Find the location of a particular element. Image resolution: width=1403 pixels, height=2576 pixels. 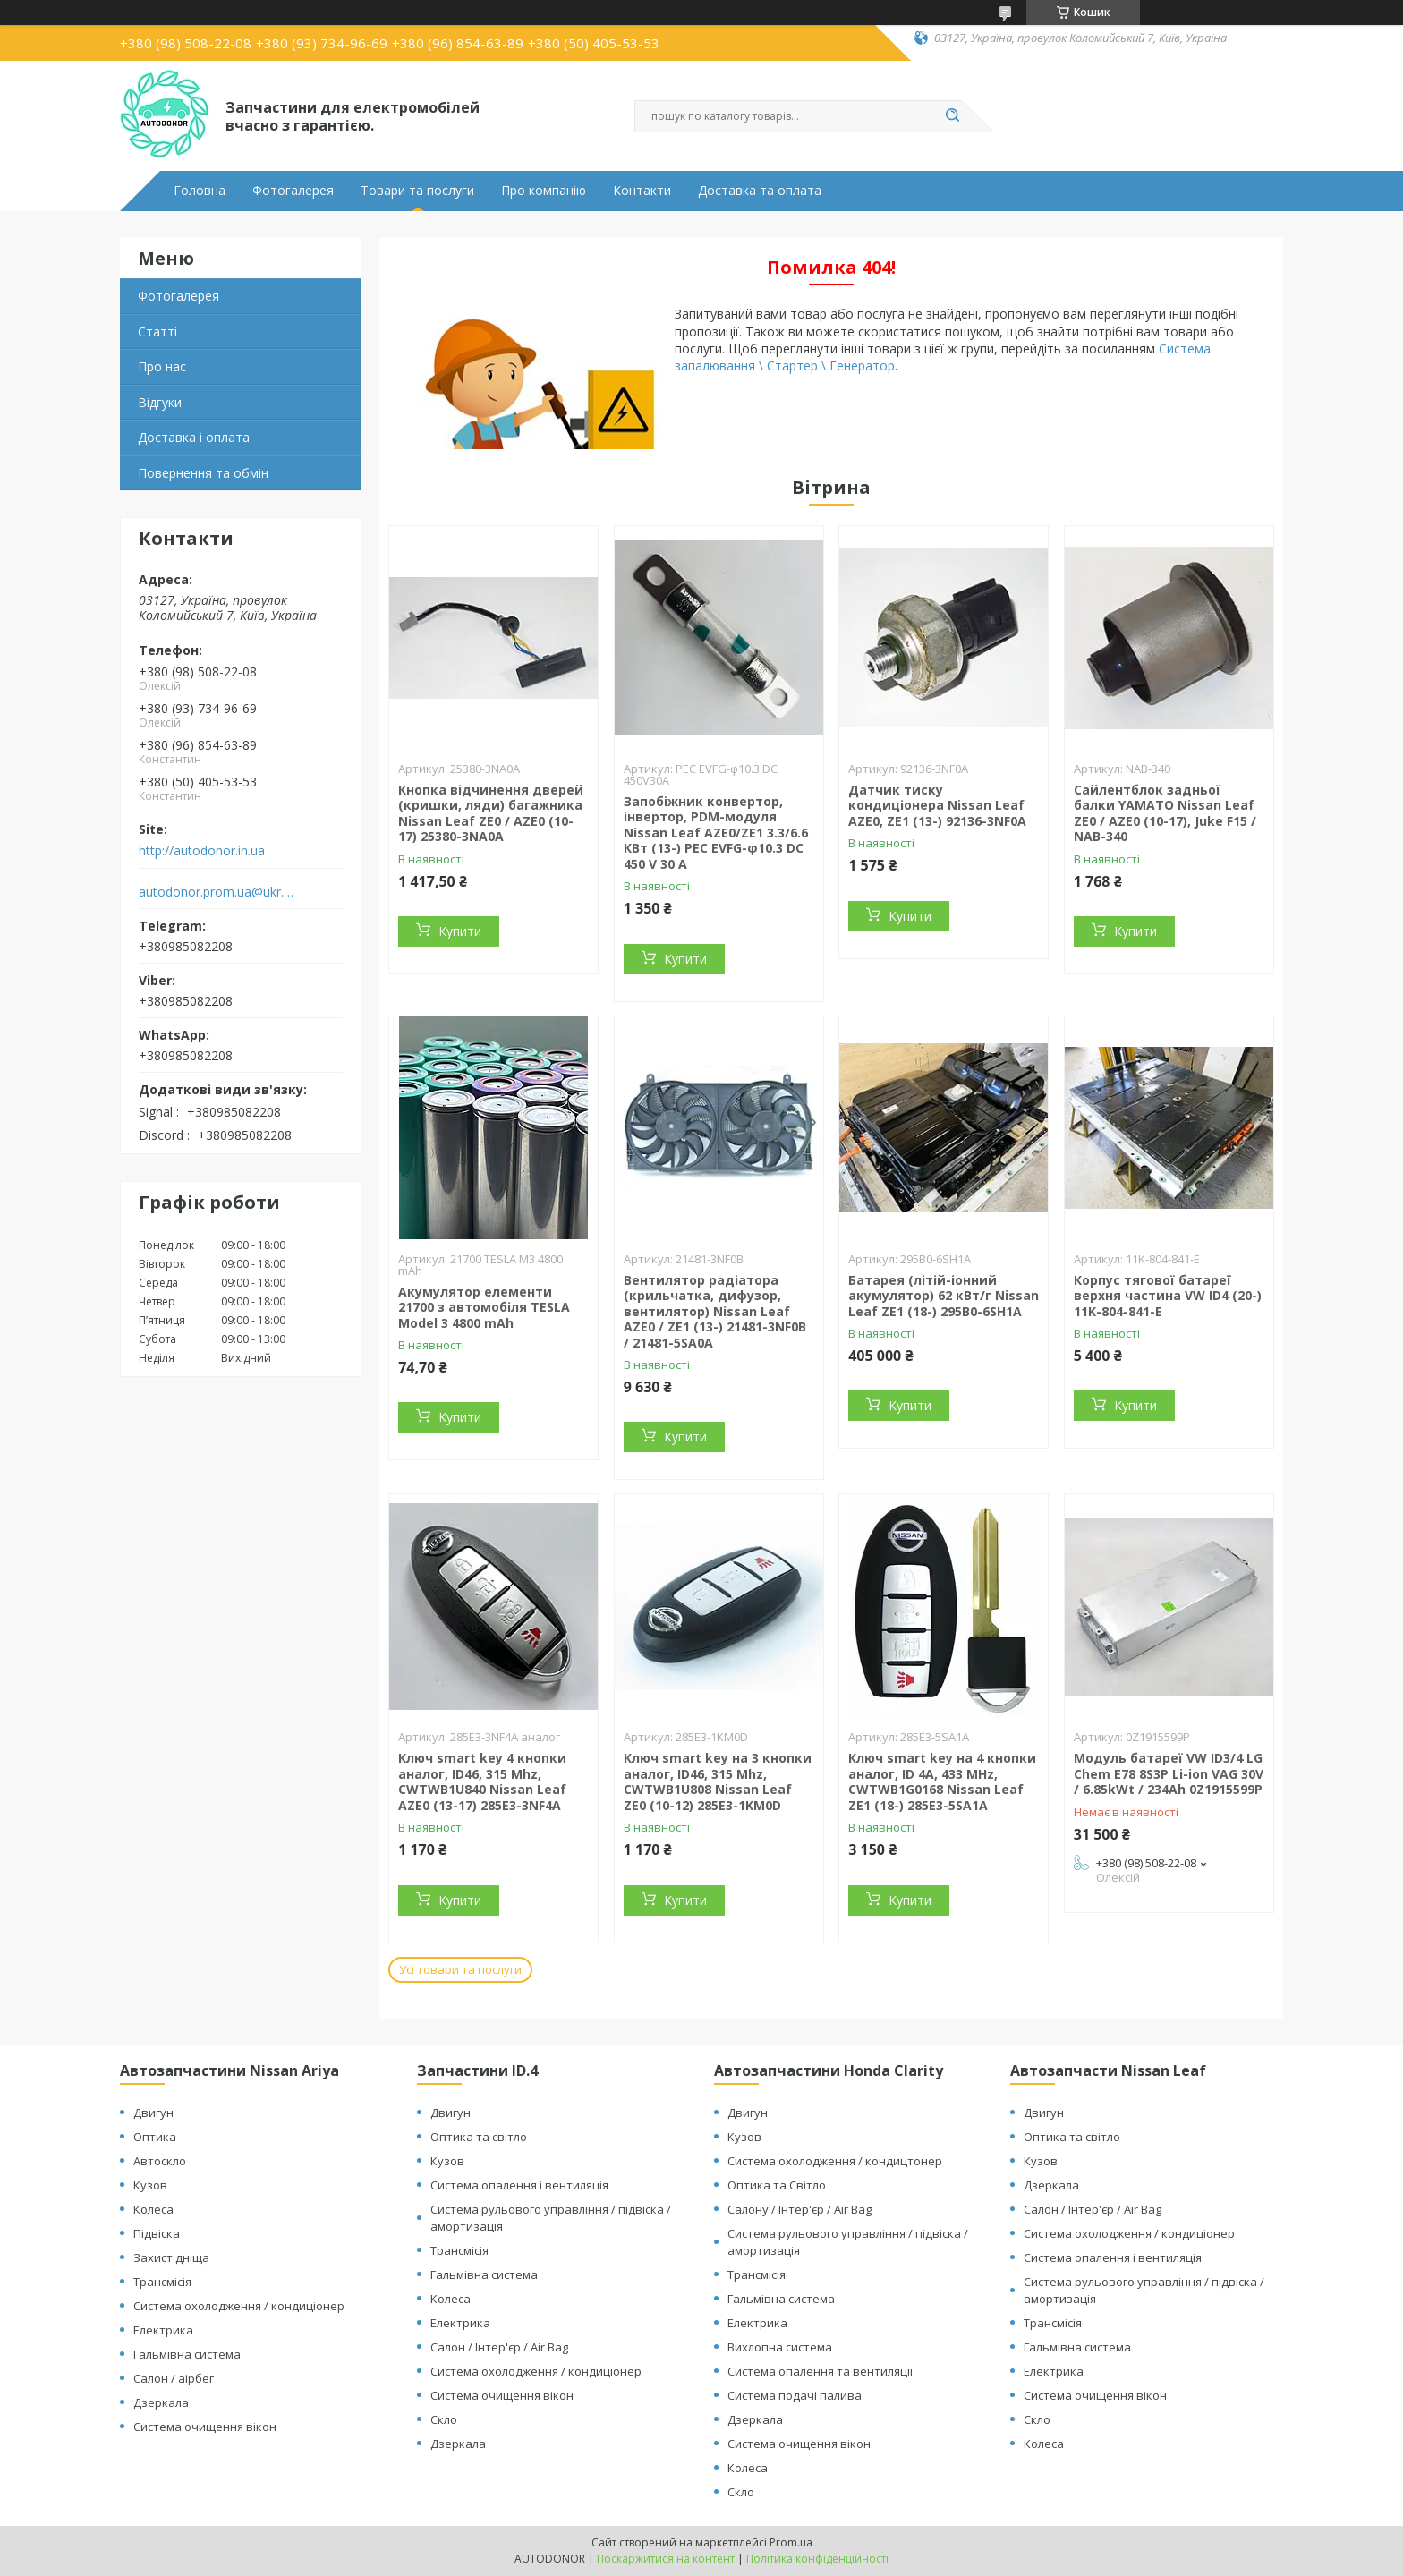

Колеса is located at coordinates (153, 2209).